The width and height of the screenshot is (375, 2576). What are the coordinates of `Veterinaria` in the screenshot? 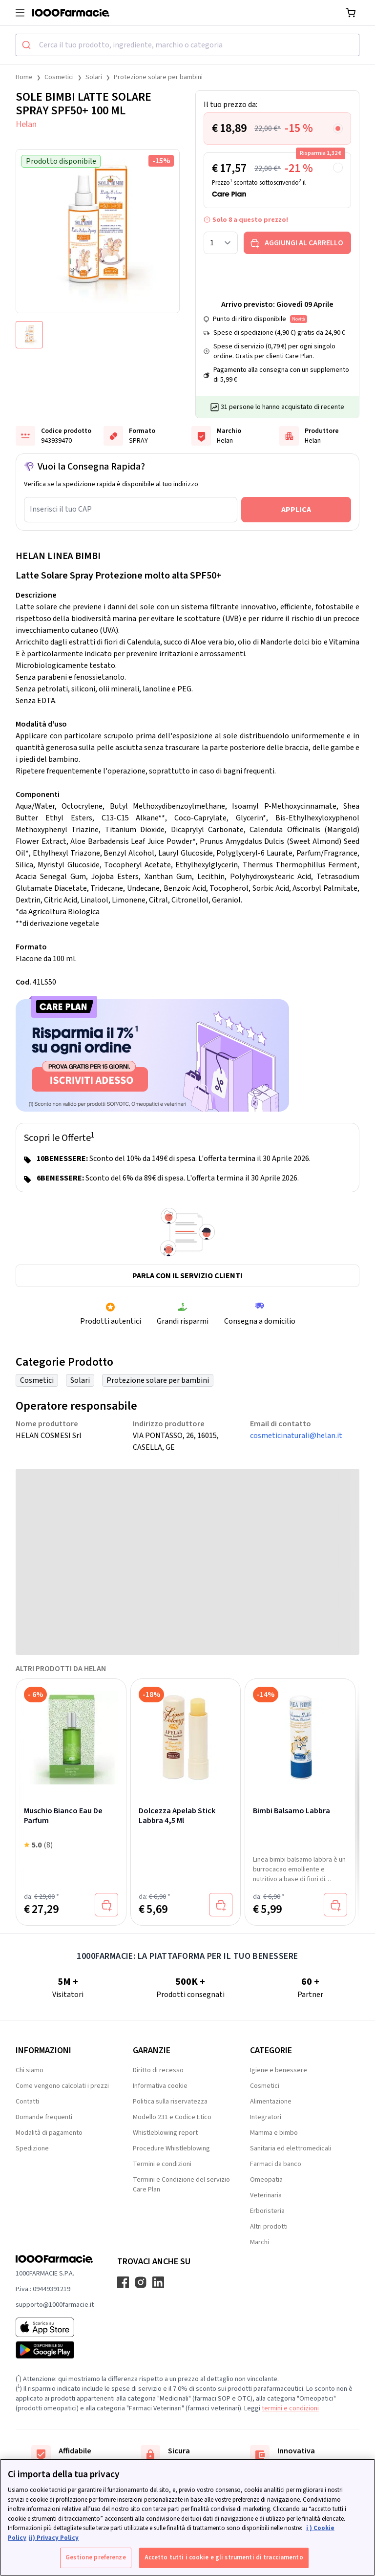 It's located at (266, 2195).